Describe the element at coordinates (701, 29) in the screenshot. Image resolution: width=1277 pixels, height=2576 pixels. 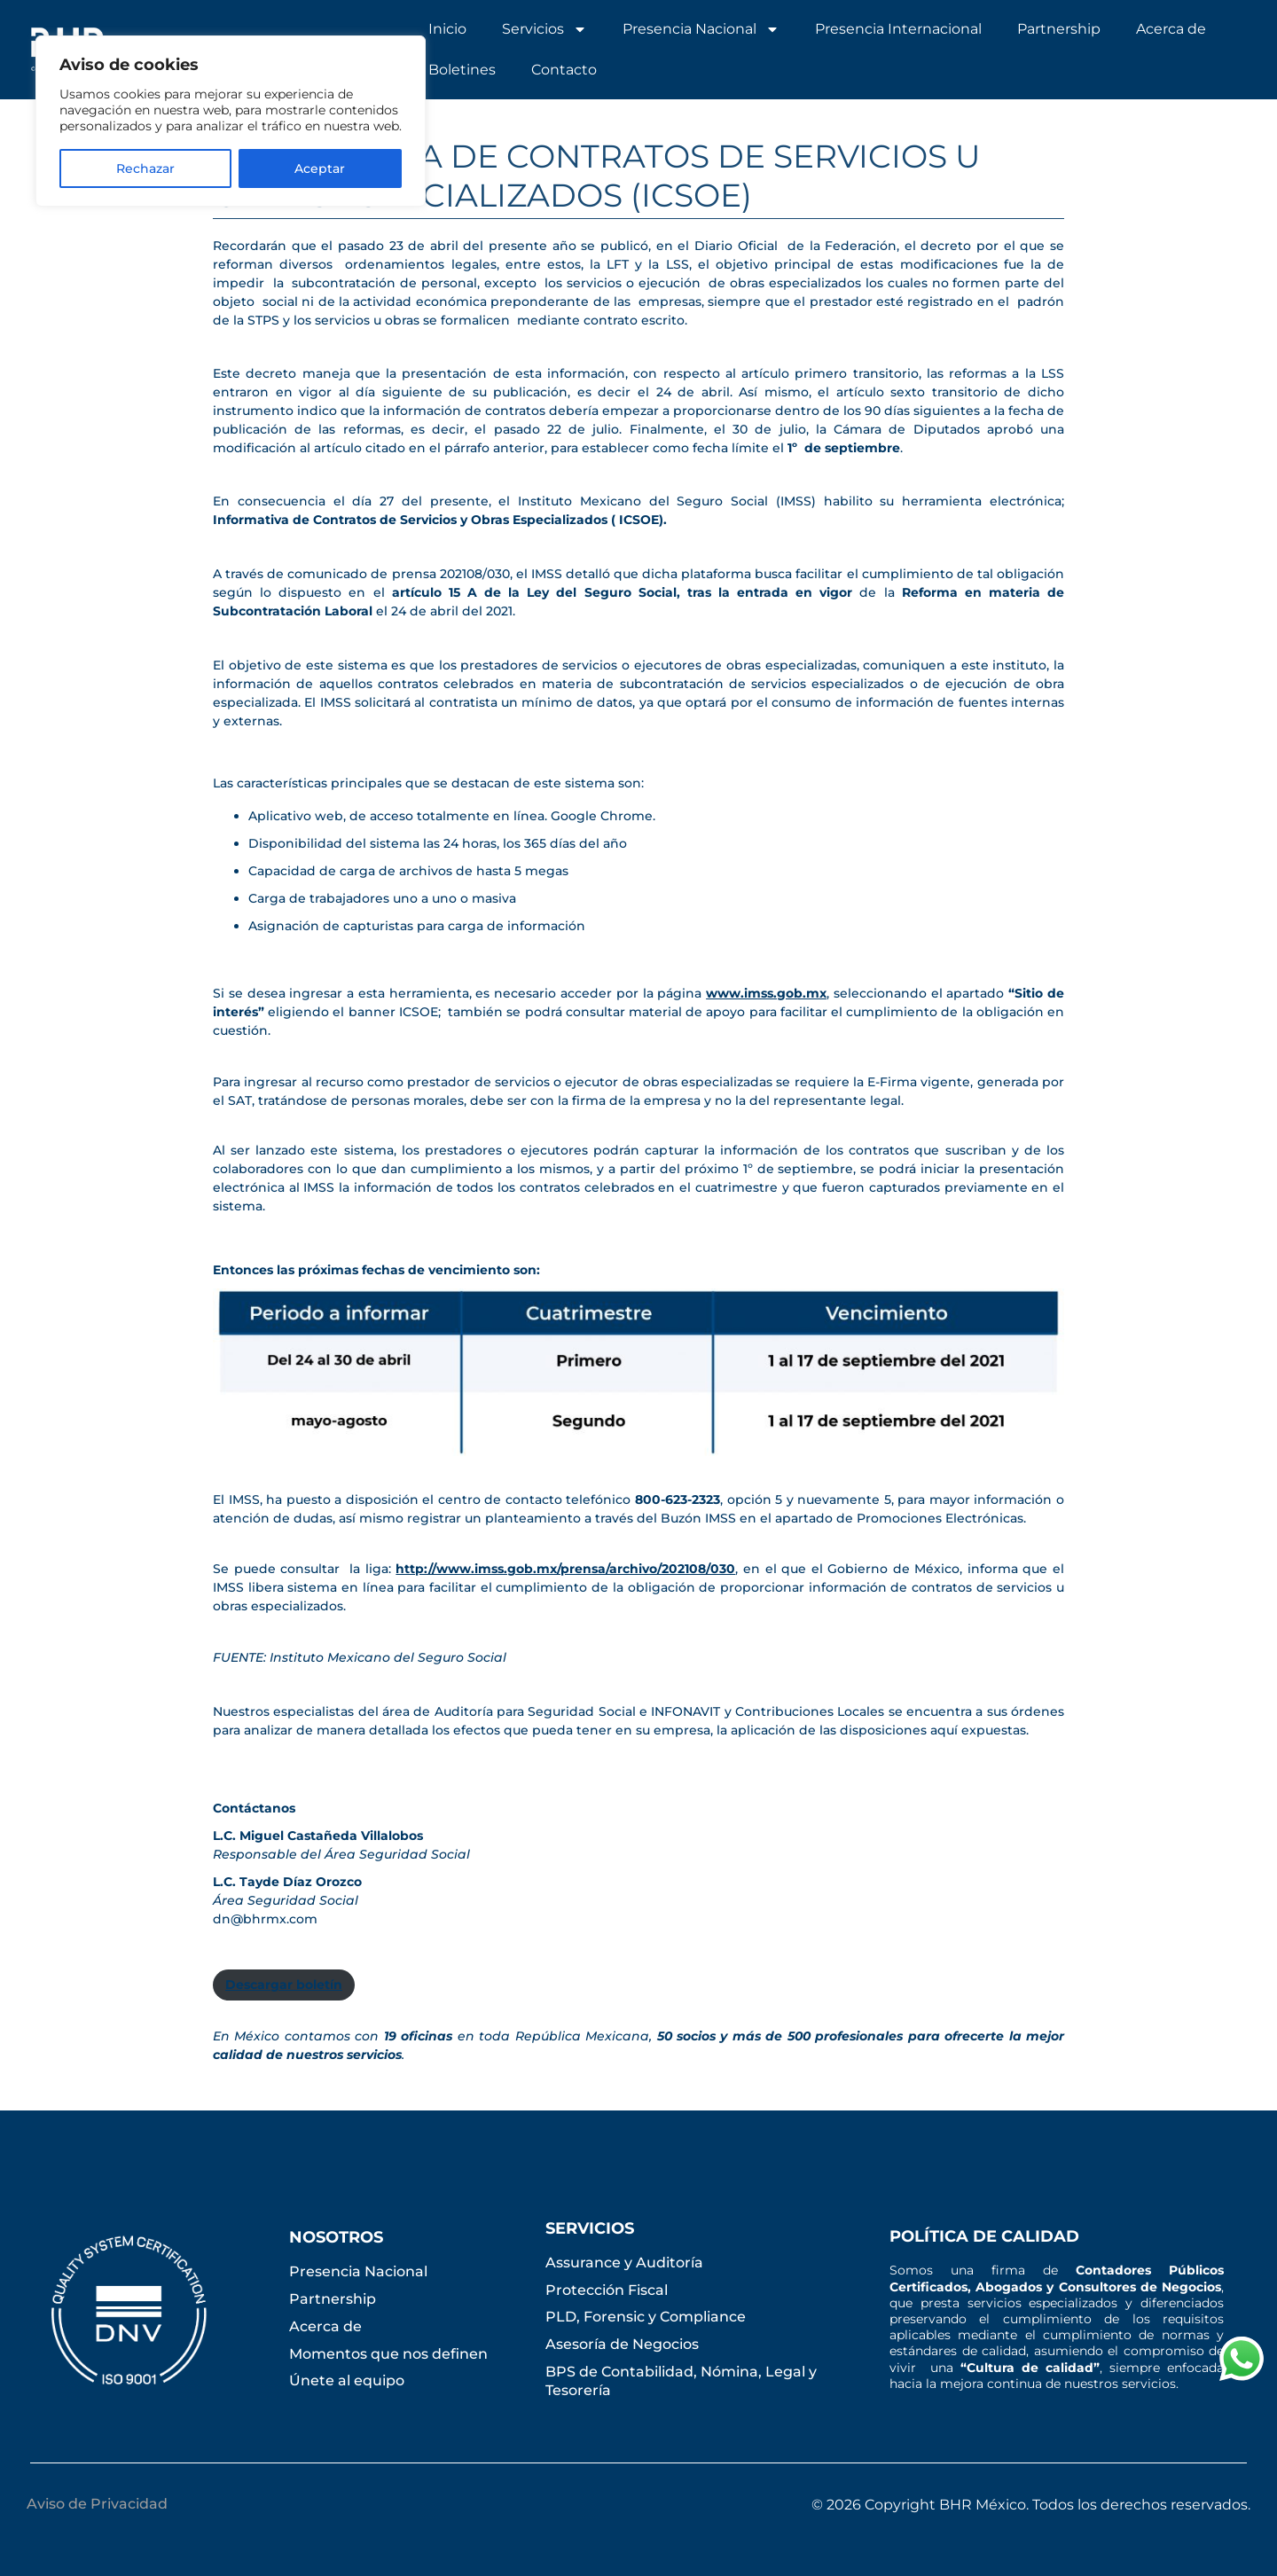
I see `Presencia Nacional` at that location.